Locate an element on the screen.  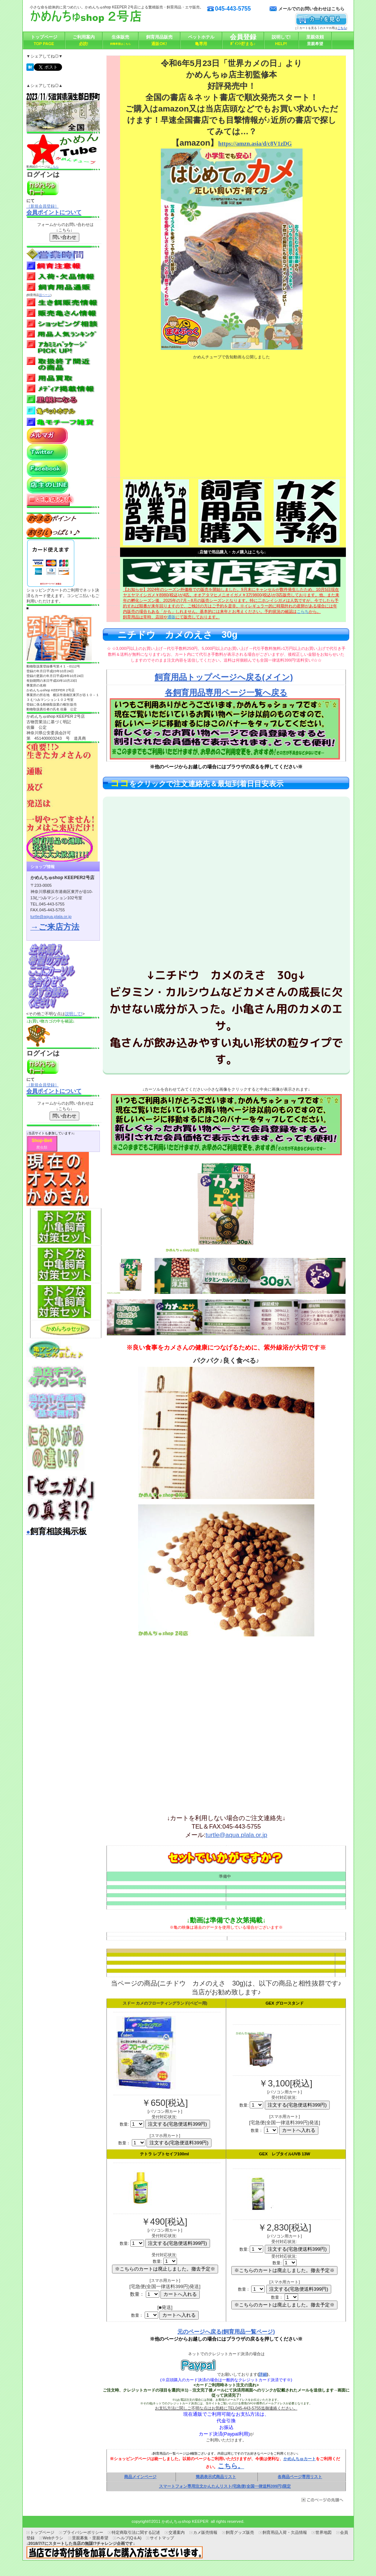
※こちらのカートは廃止しました。撤去予定※ is located at coordinates (284, 2305).